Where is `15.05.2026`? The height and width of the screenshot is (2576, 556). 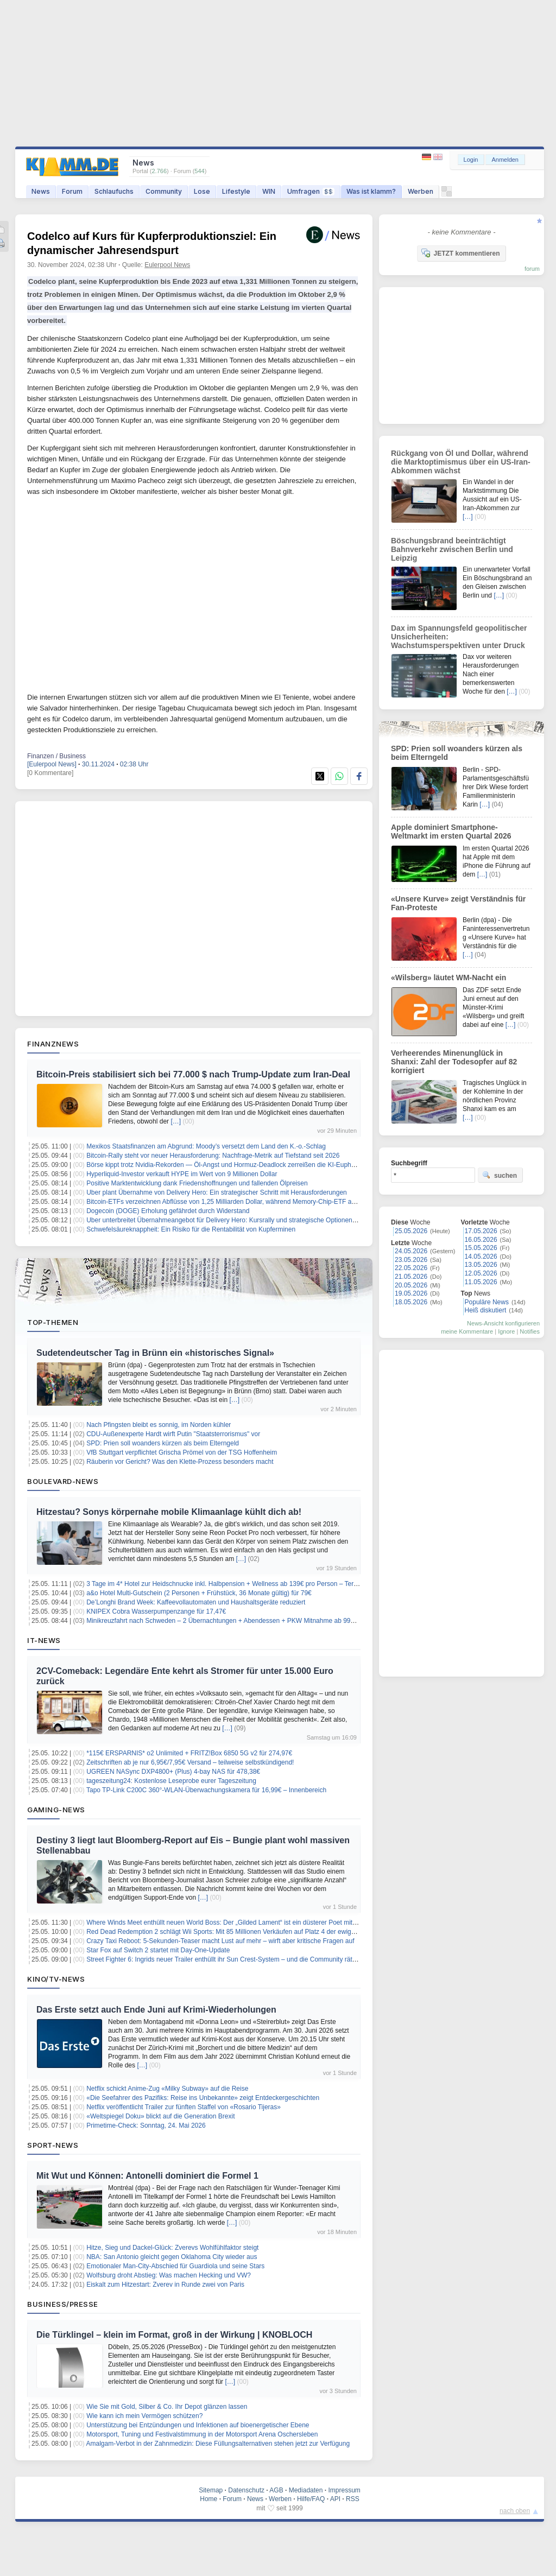
15.05.2026 is located at coordinates (481, 1248).